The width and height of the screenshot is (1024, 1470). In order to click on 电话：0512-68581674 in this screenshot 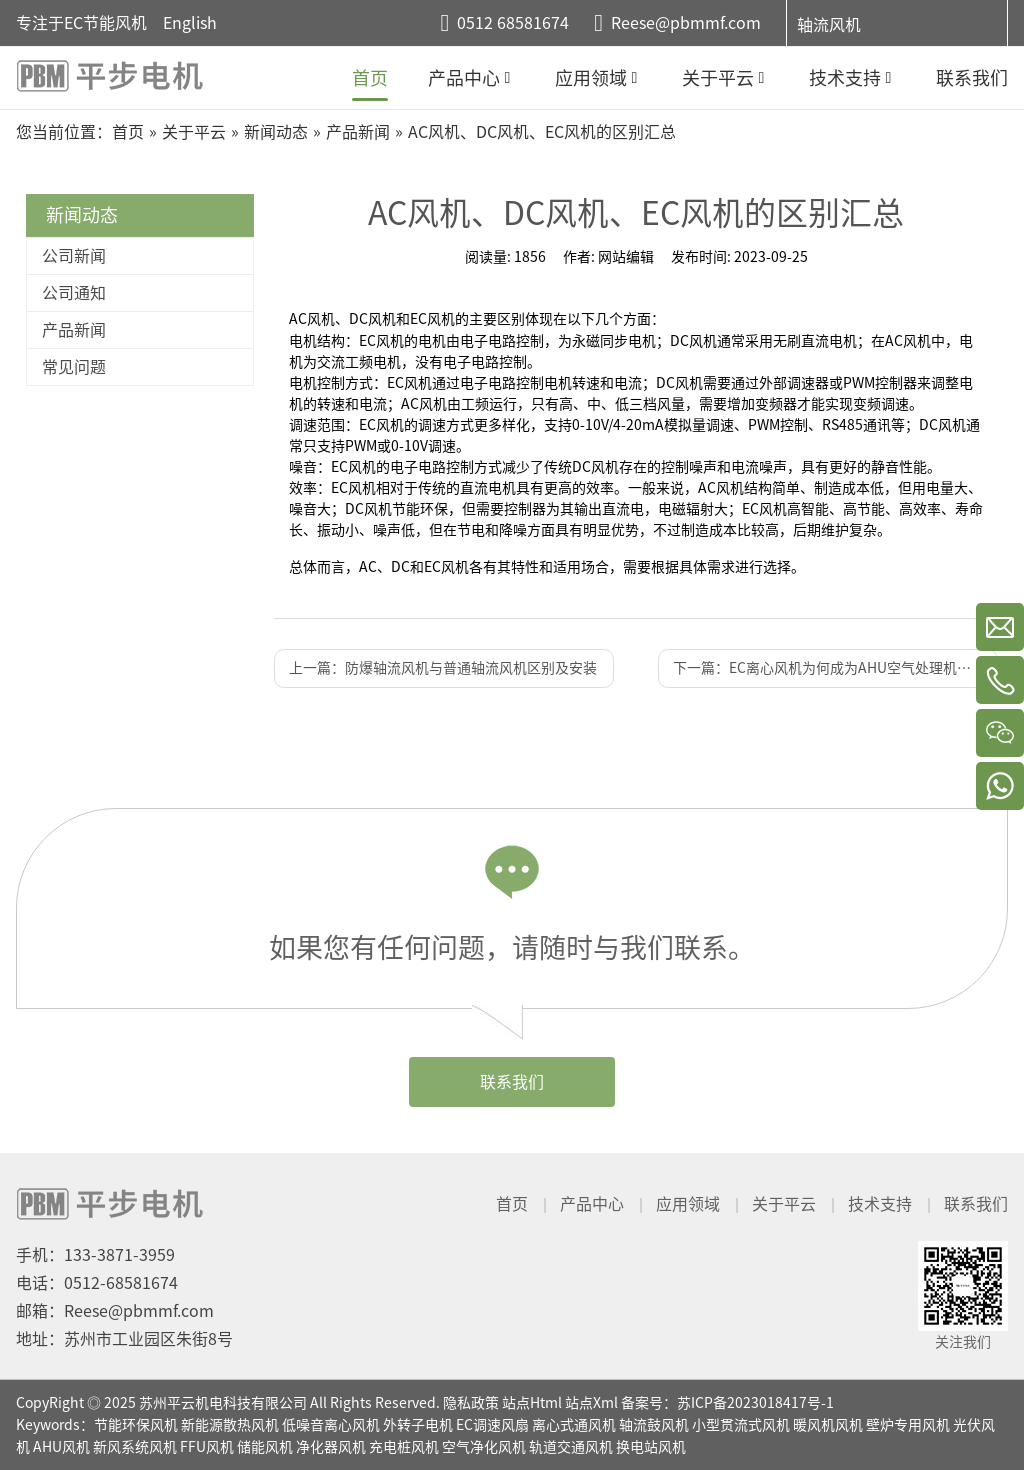, I will do `click(97, 1283)`.